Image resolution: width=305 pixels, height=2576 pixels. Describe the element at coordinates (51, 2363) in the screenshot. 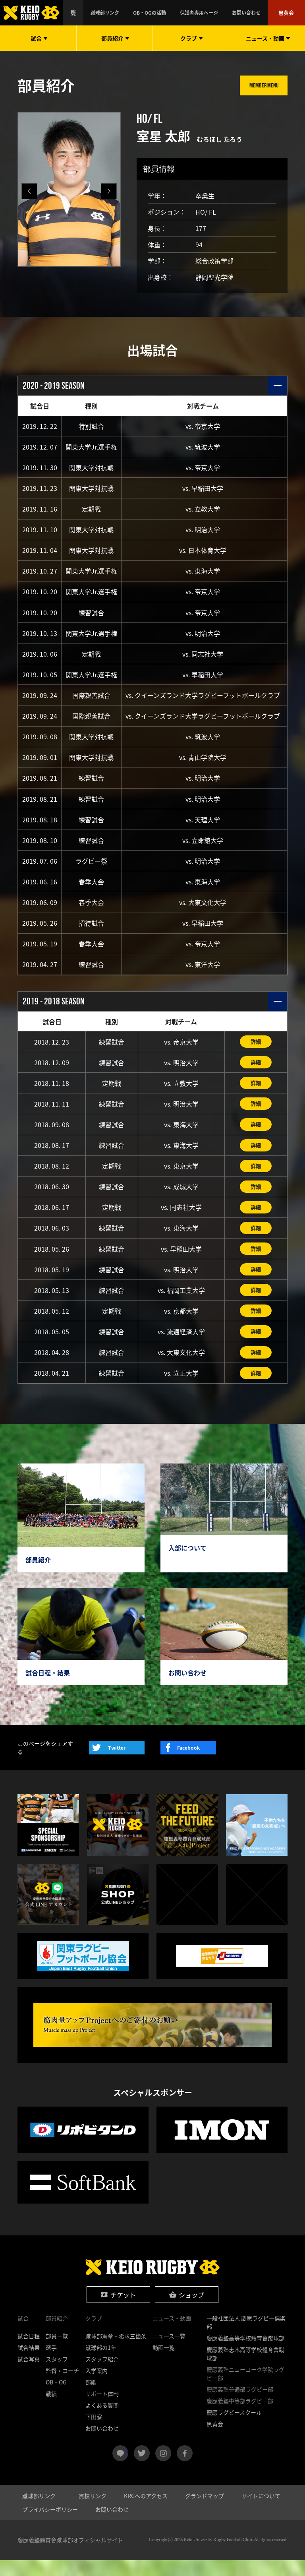

I see `選手` at that location.